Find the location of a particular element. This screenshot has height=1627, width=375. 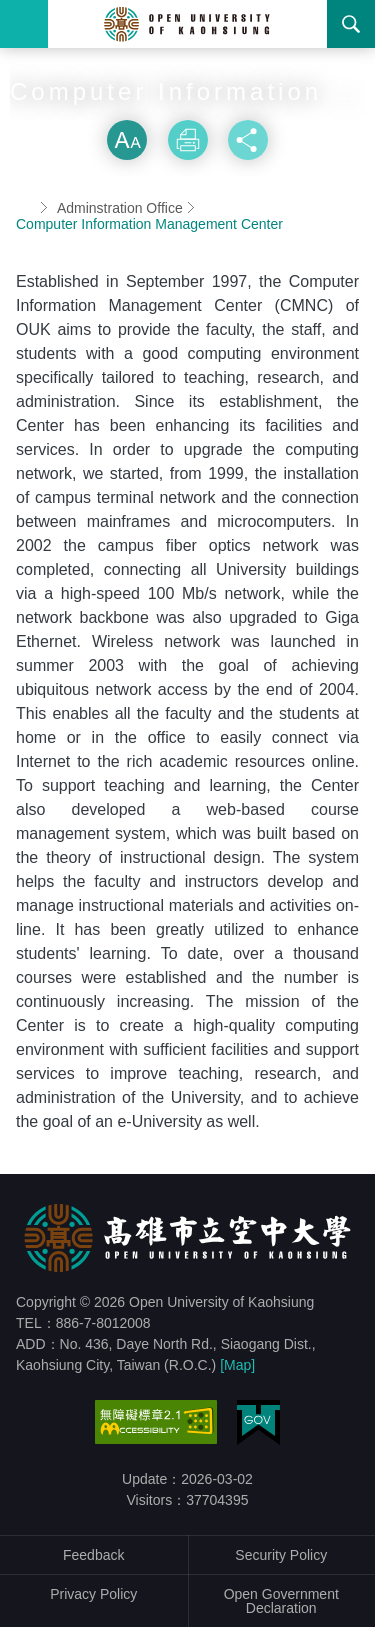

Computer Information Management Center is located at coordinates (149, 224).